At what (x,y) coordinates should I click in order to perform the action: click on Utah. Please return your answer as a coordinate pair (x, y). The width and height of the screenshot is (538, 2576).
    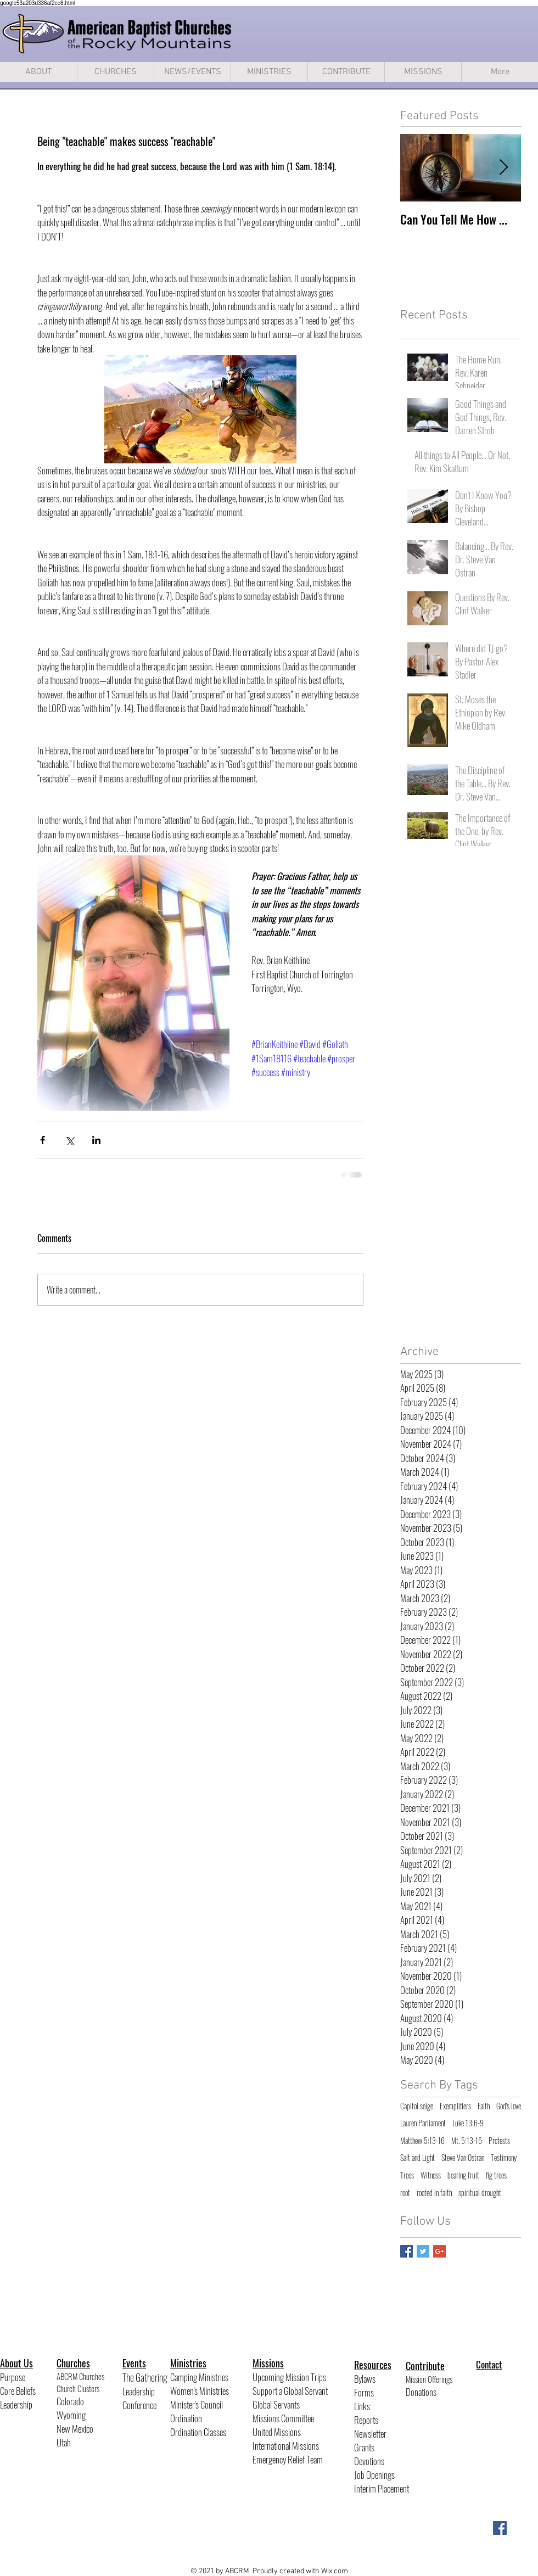
    Looking at the image, I should click on (64, 2442).